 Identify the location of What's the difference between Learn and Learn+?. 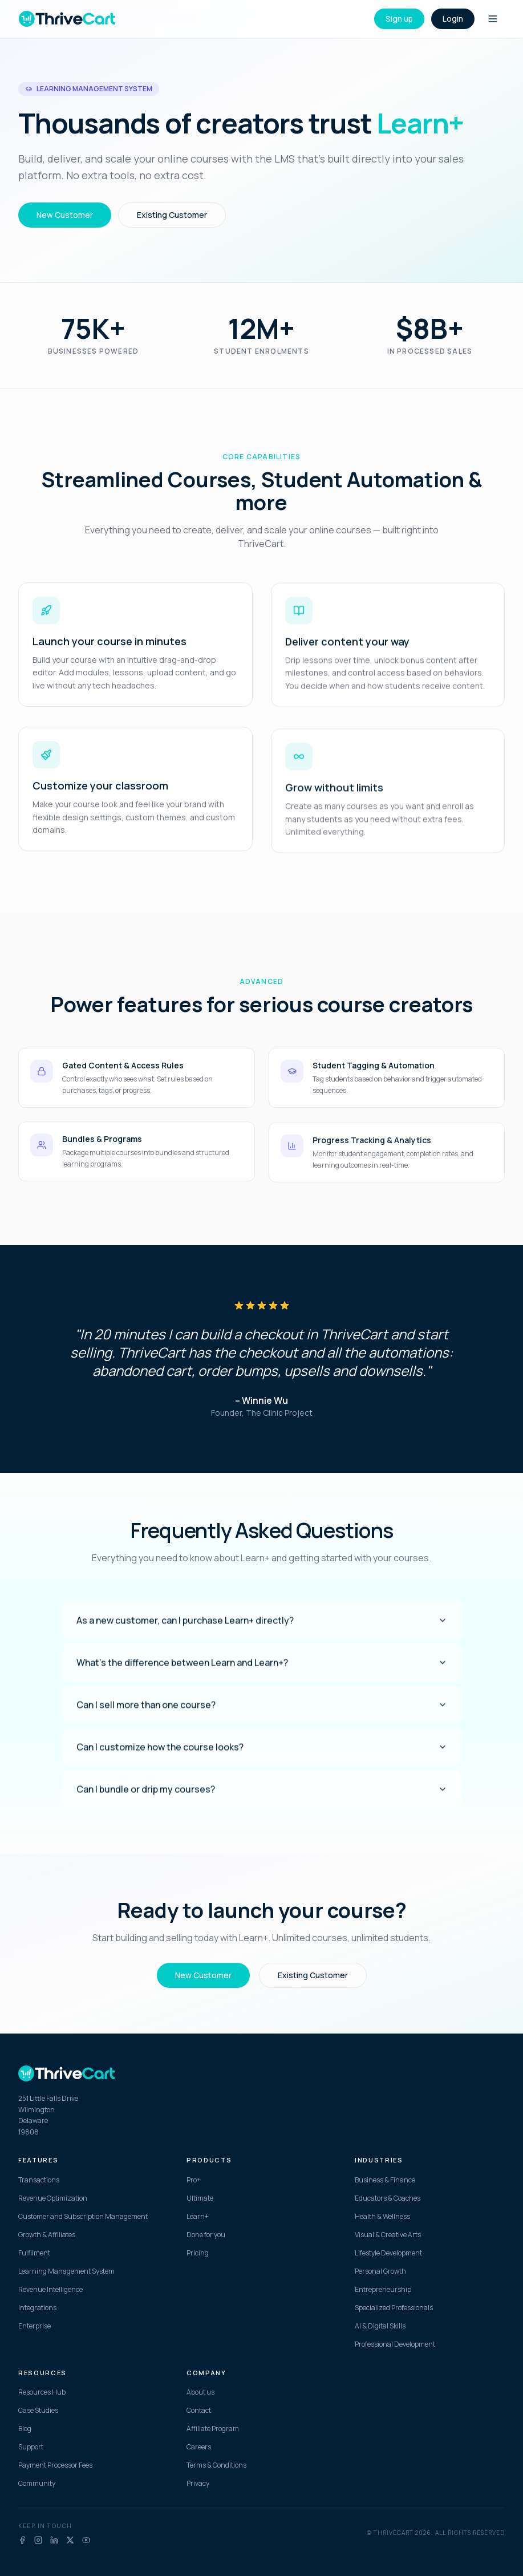
(261, 1671).